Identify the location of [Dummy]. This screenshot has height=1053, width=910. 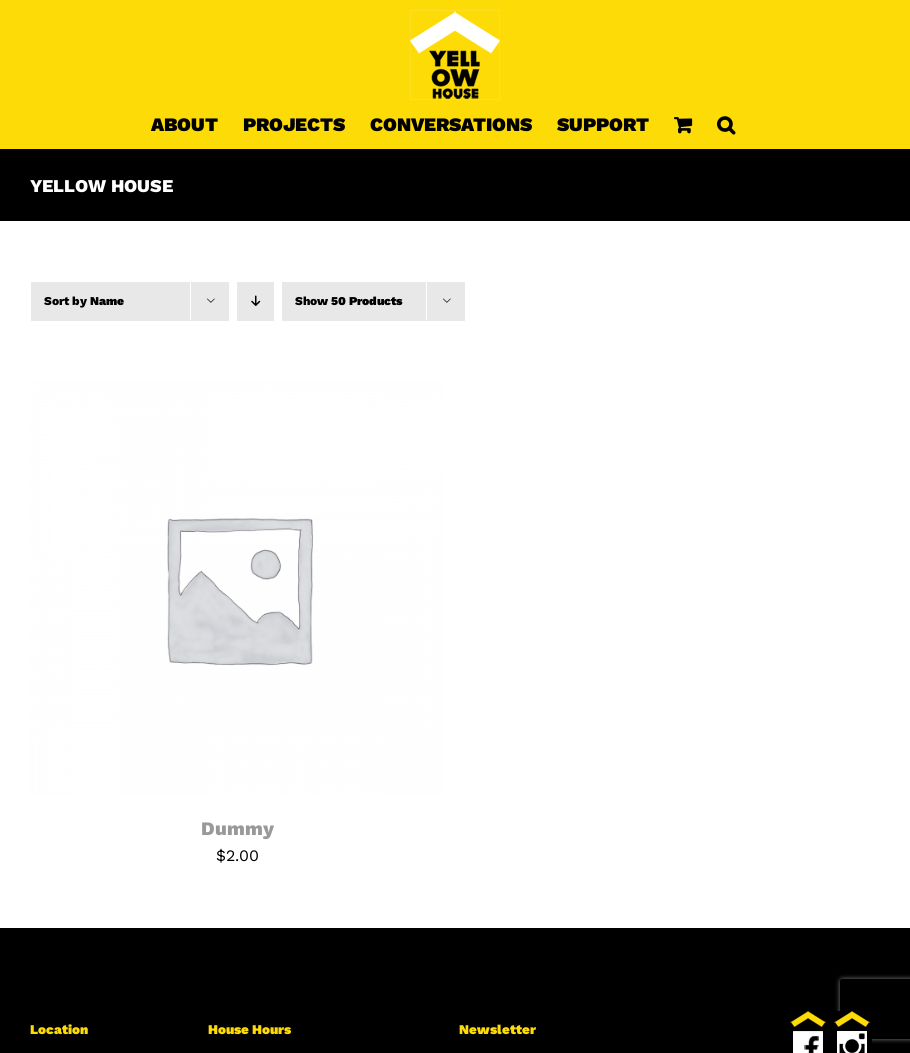
(237, 391).